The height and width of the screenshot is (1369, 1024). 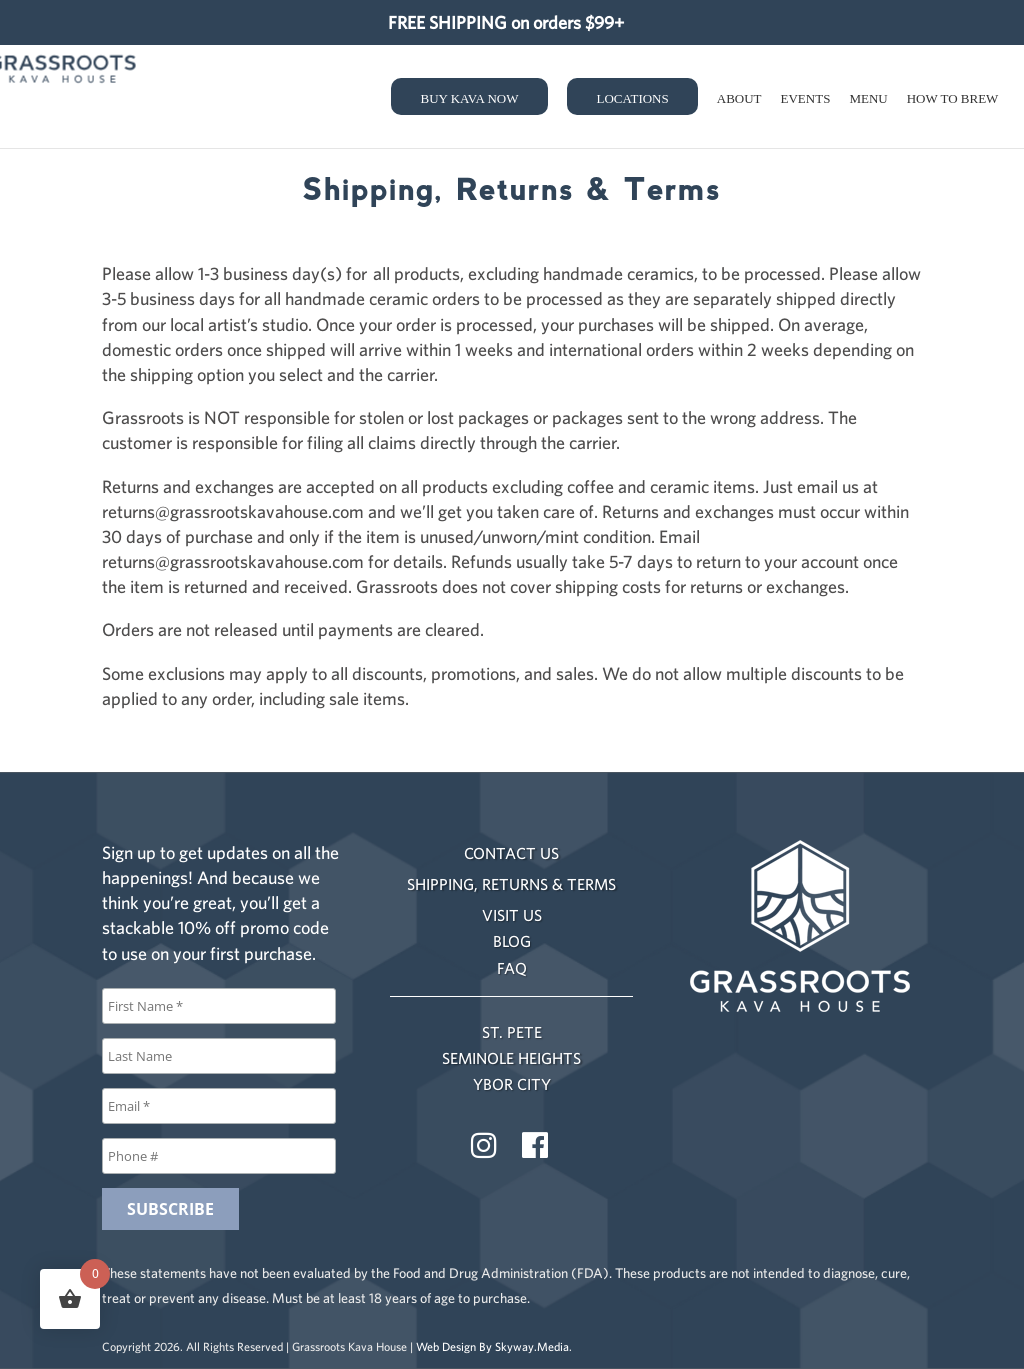 What do you see at coordinates (806, 98) in the screenshot?
I see `Events` at bounding box center [806, 98].